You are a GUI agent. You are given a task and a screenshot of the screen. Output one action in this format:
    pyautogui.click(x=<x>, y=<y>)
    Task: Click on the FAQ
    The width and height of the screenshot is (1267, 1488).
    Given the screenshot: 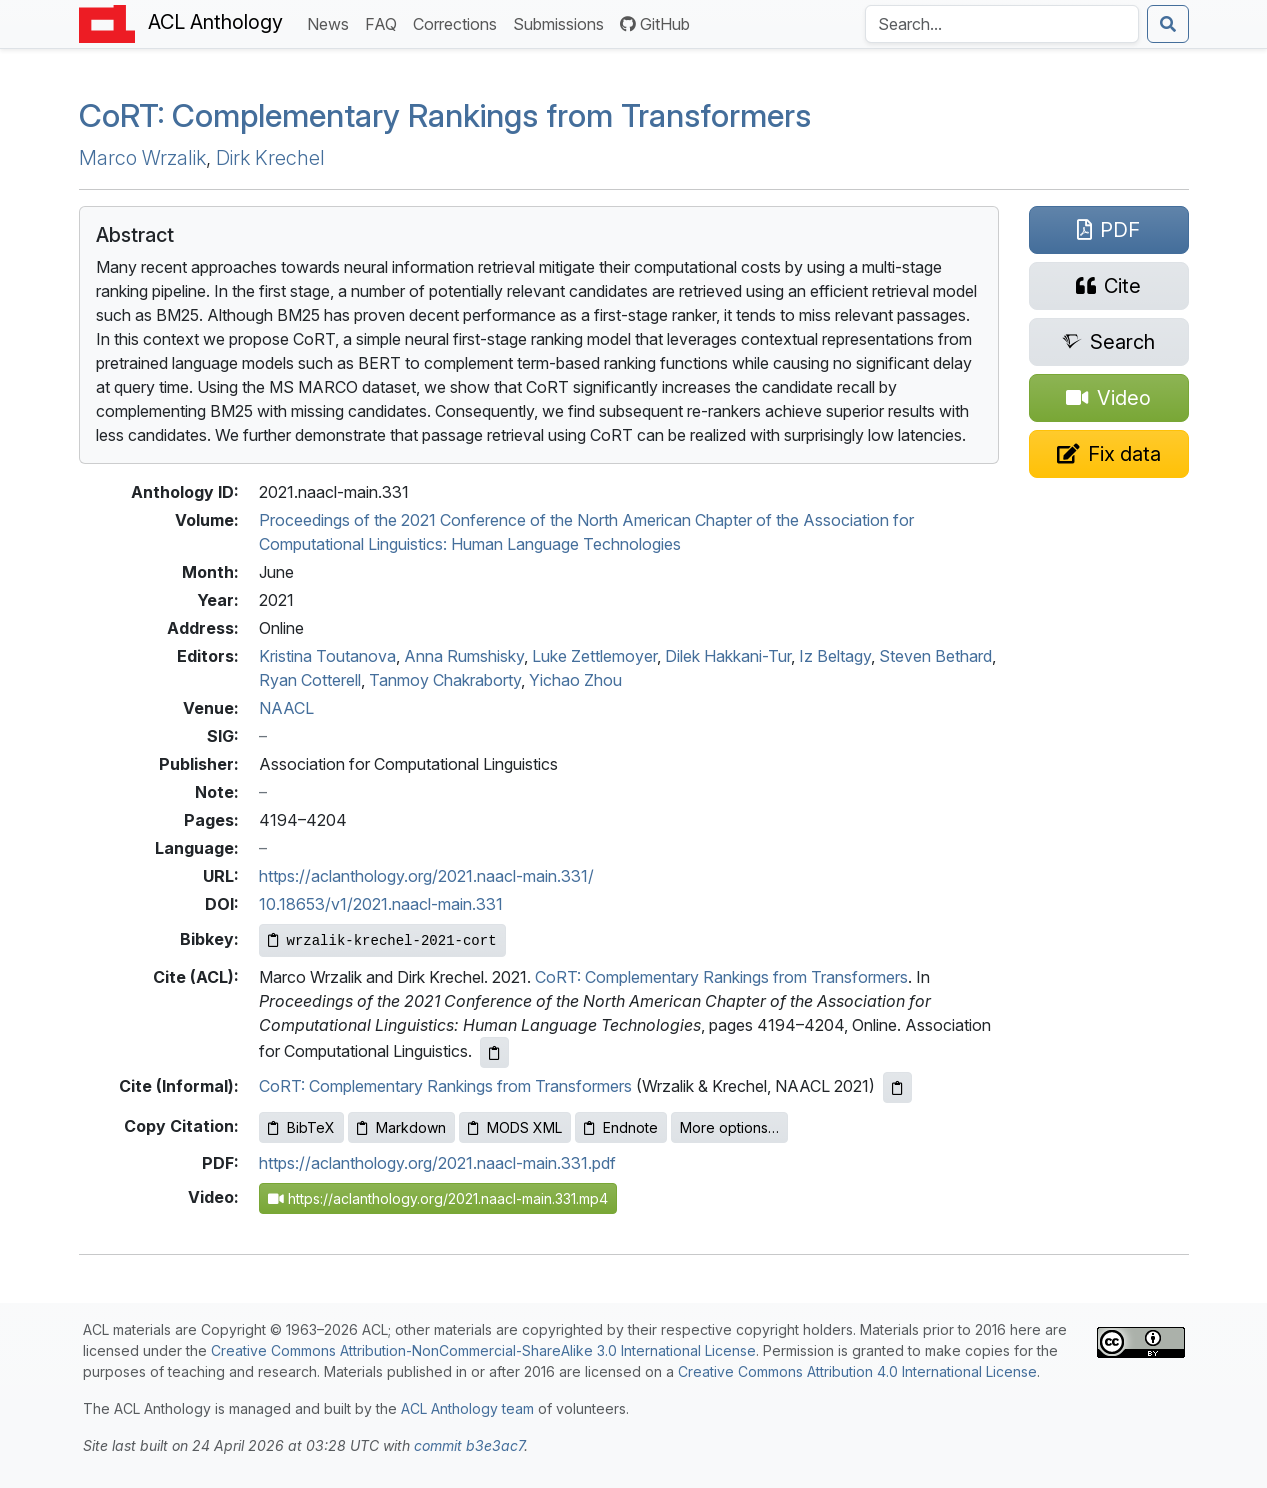 What is the action you would take?
    pyautogui.click(x=385, y=22)
    